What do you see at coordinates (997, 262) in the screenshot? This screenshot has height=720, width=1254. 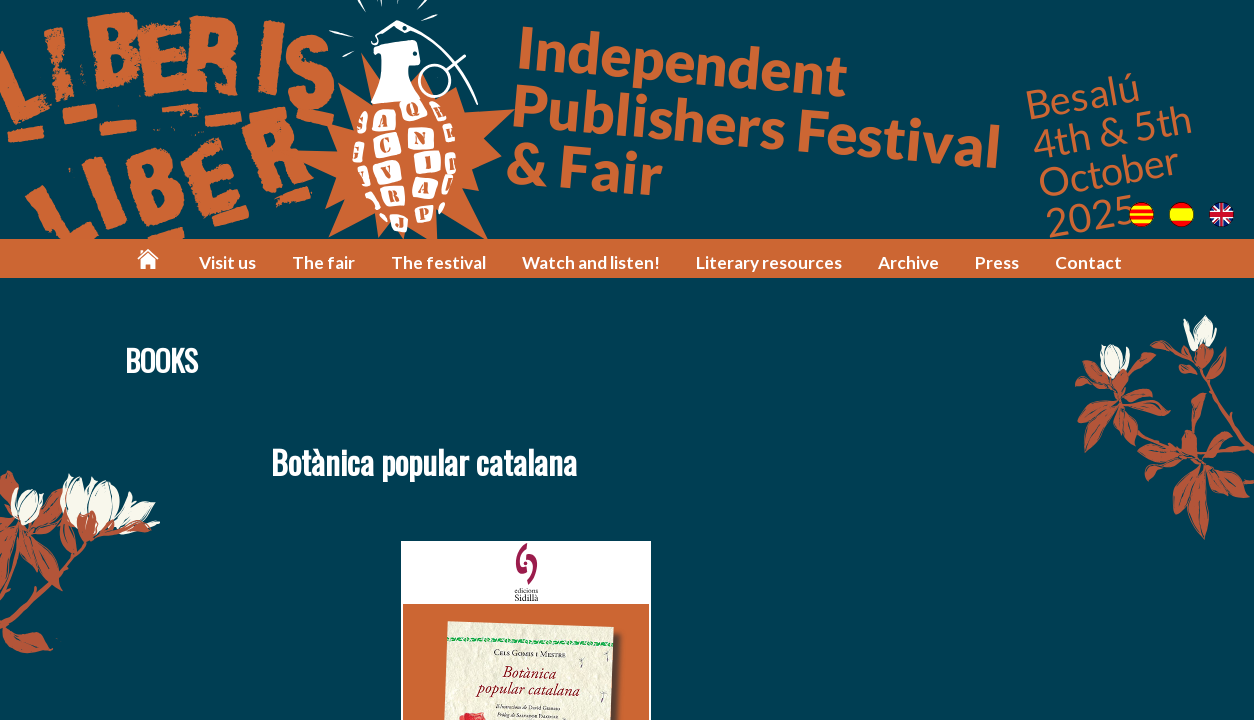 I see `Press` at bounding box center [997, 262].